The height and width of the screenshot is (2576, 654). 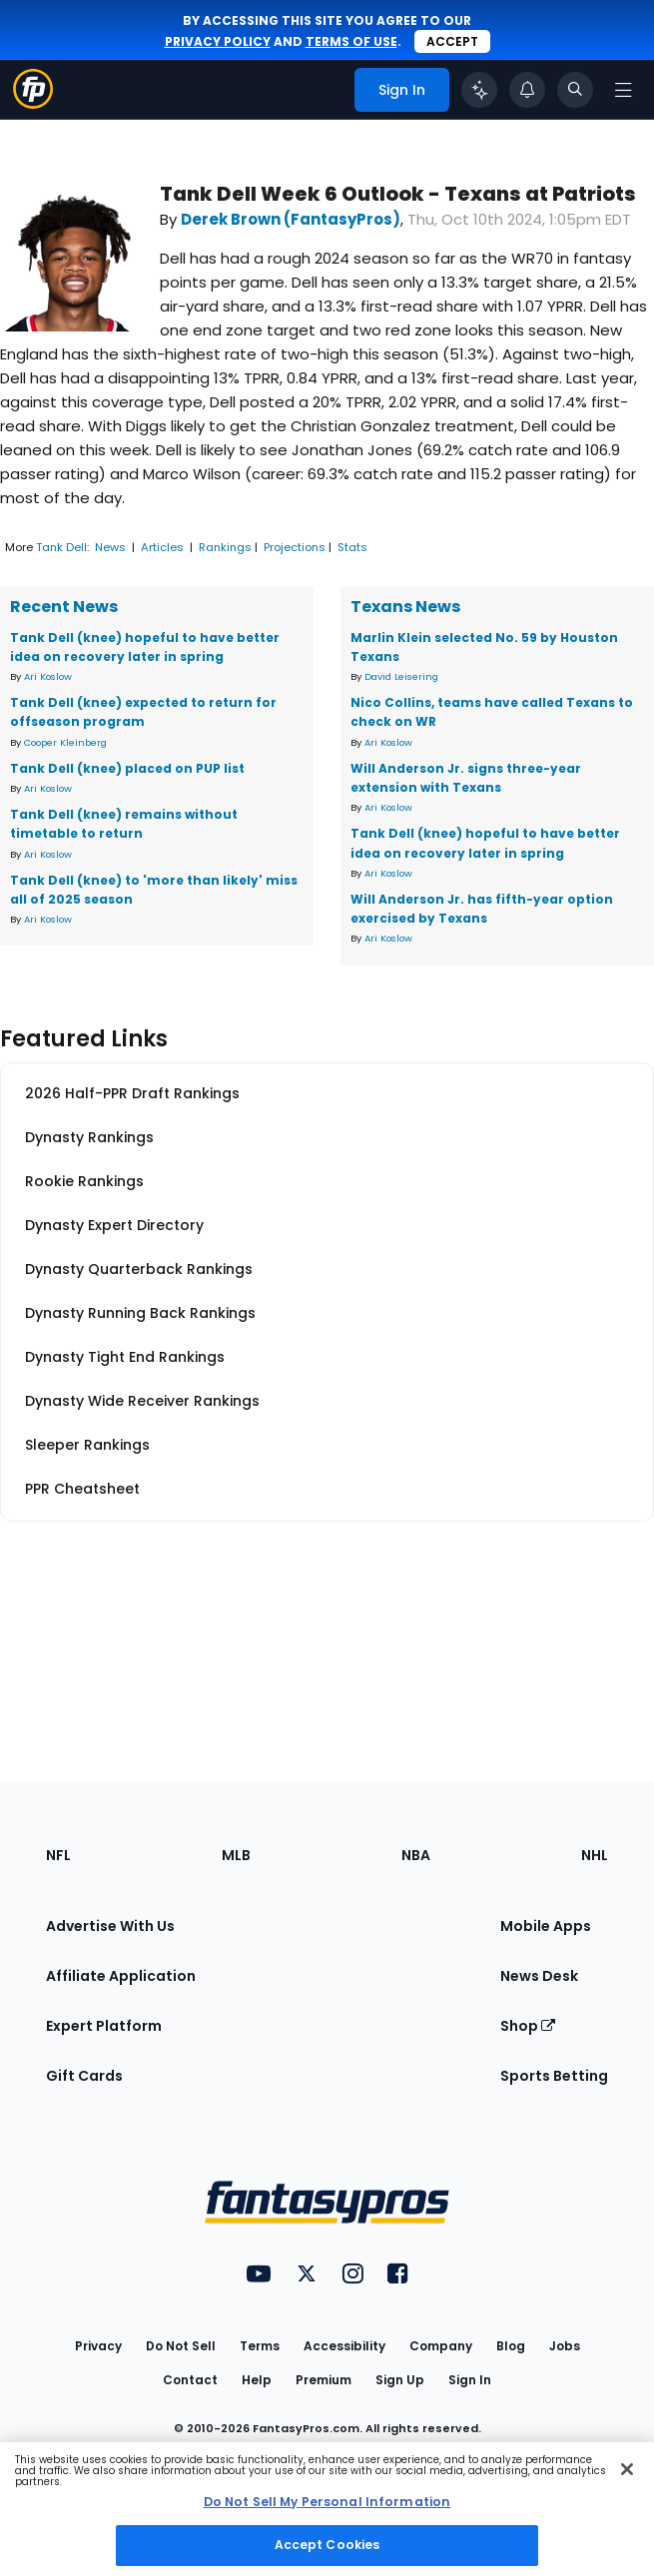 What do you see at coordinates (352, 547) in the screenshot?
I see `Stats` at bounding box center [352, 547].